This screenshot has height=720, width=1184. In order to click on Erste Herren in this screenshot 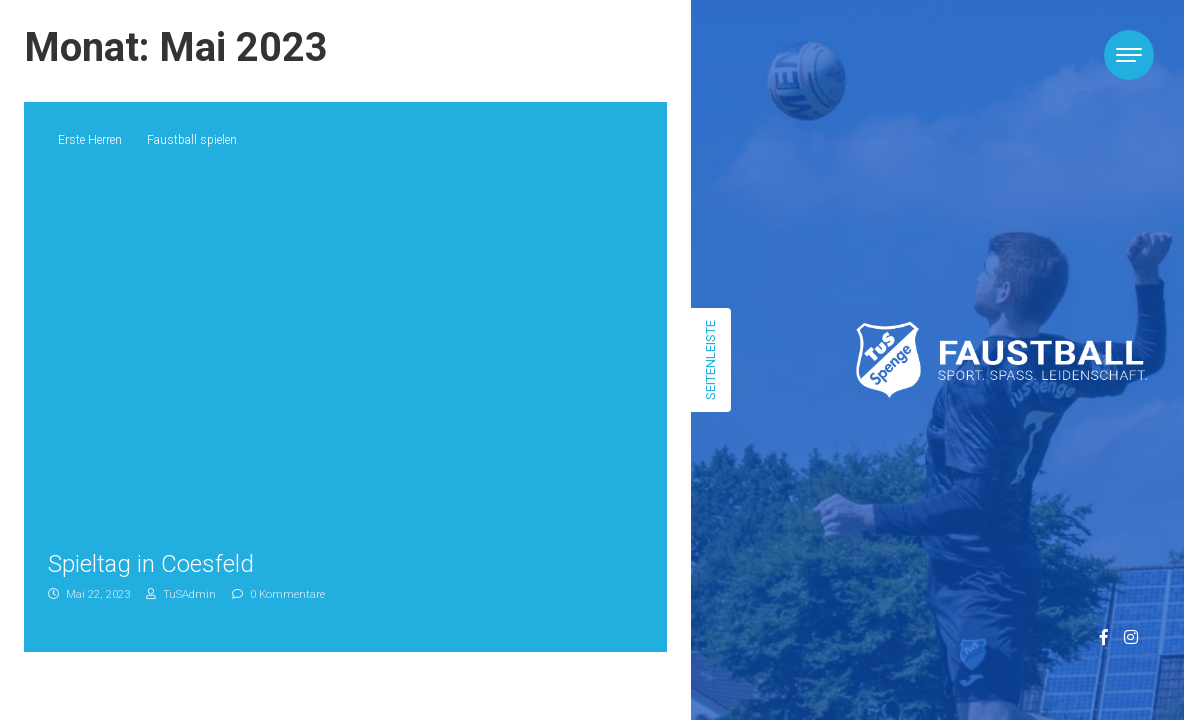, I will do `click(90, 140)`.